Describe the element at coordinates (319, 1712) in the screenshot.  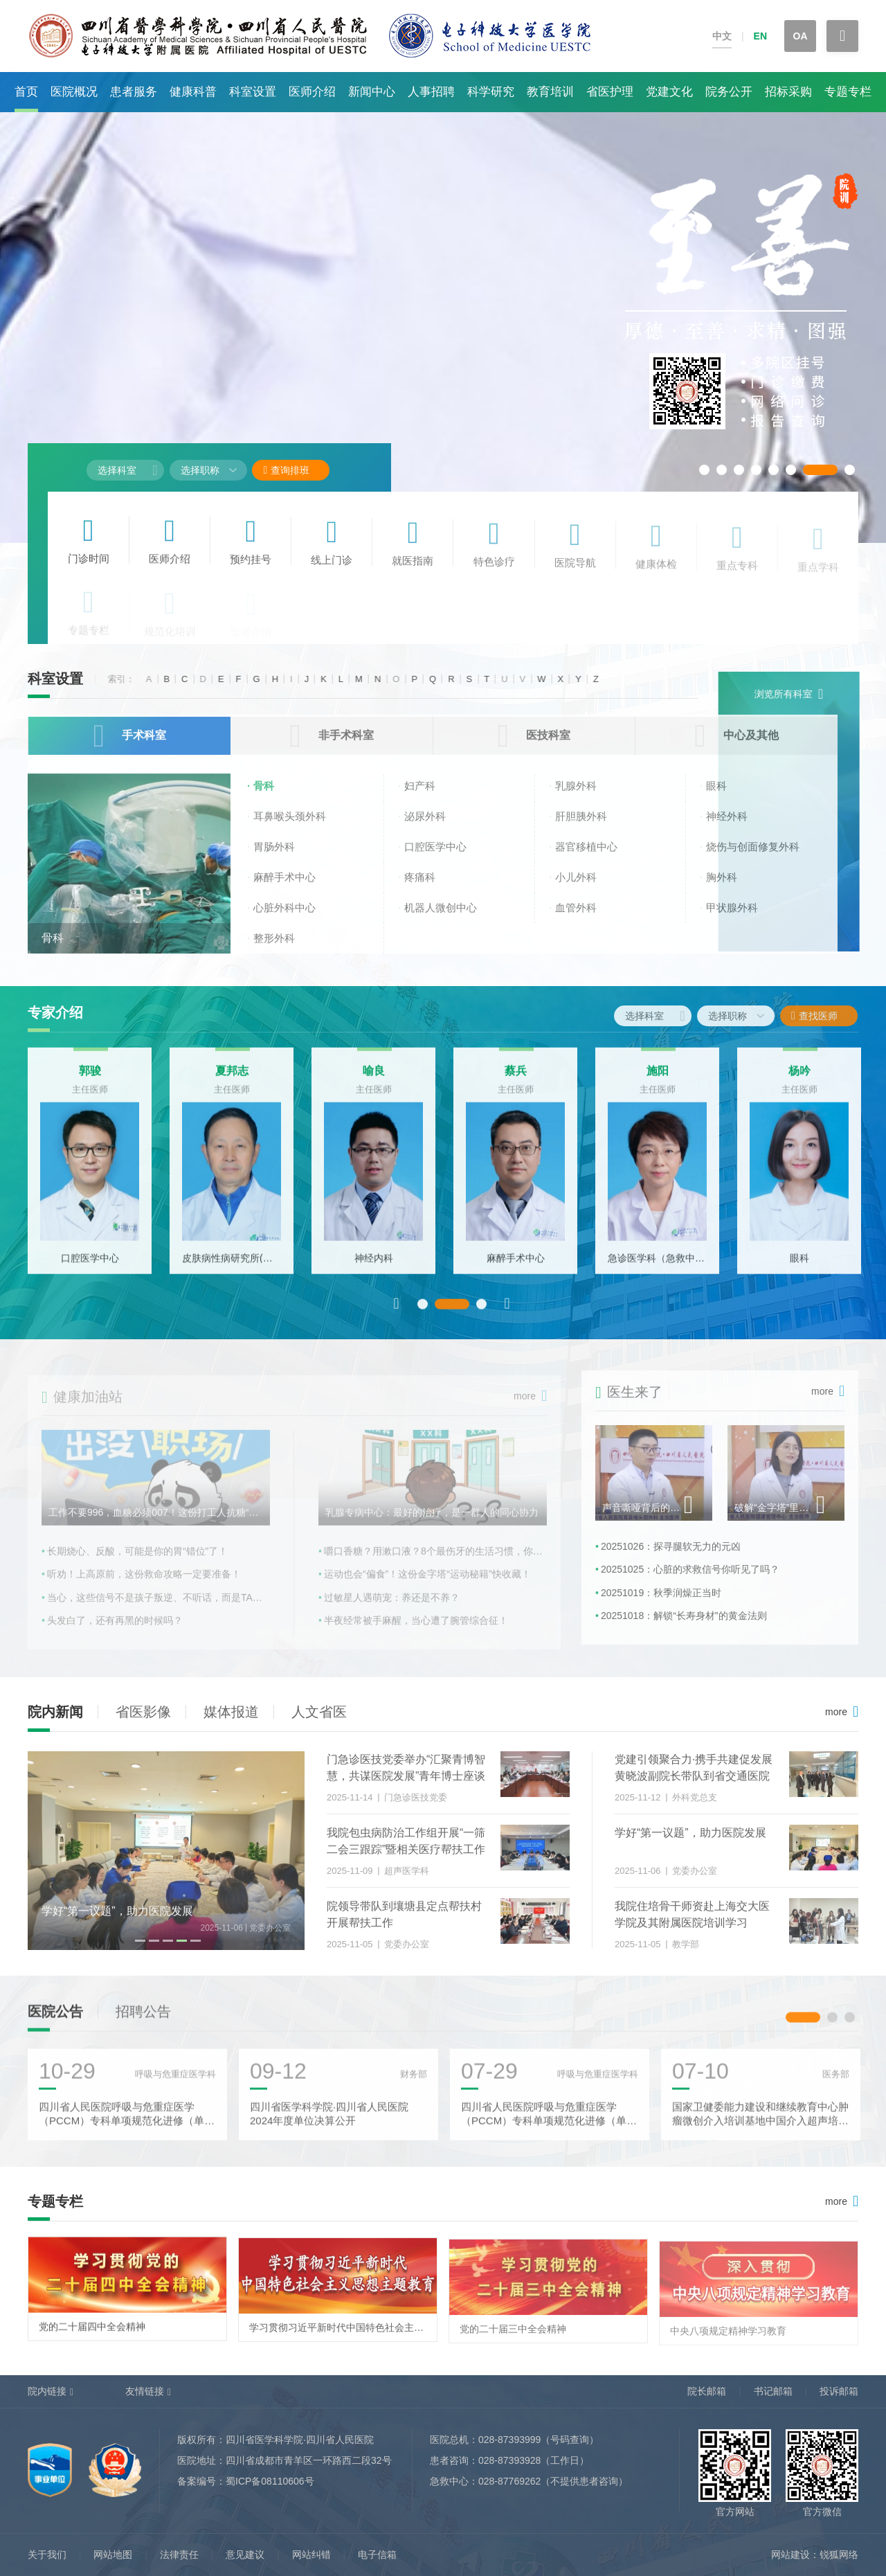
I see `人文省医` at that location.